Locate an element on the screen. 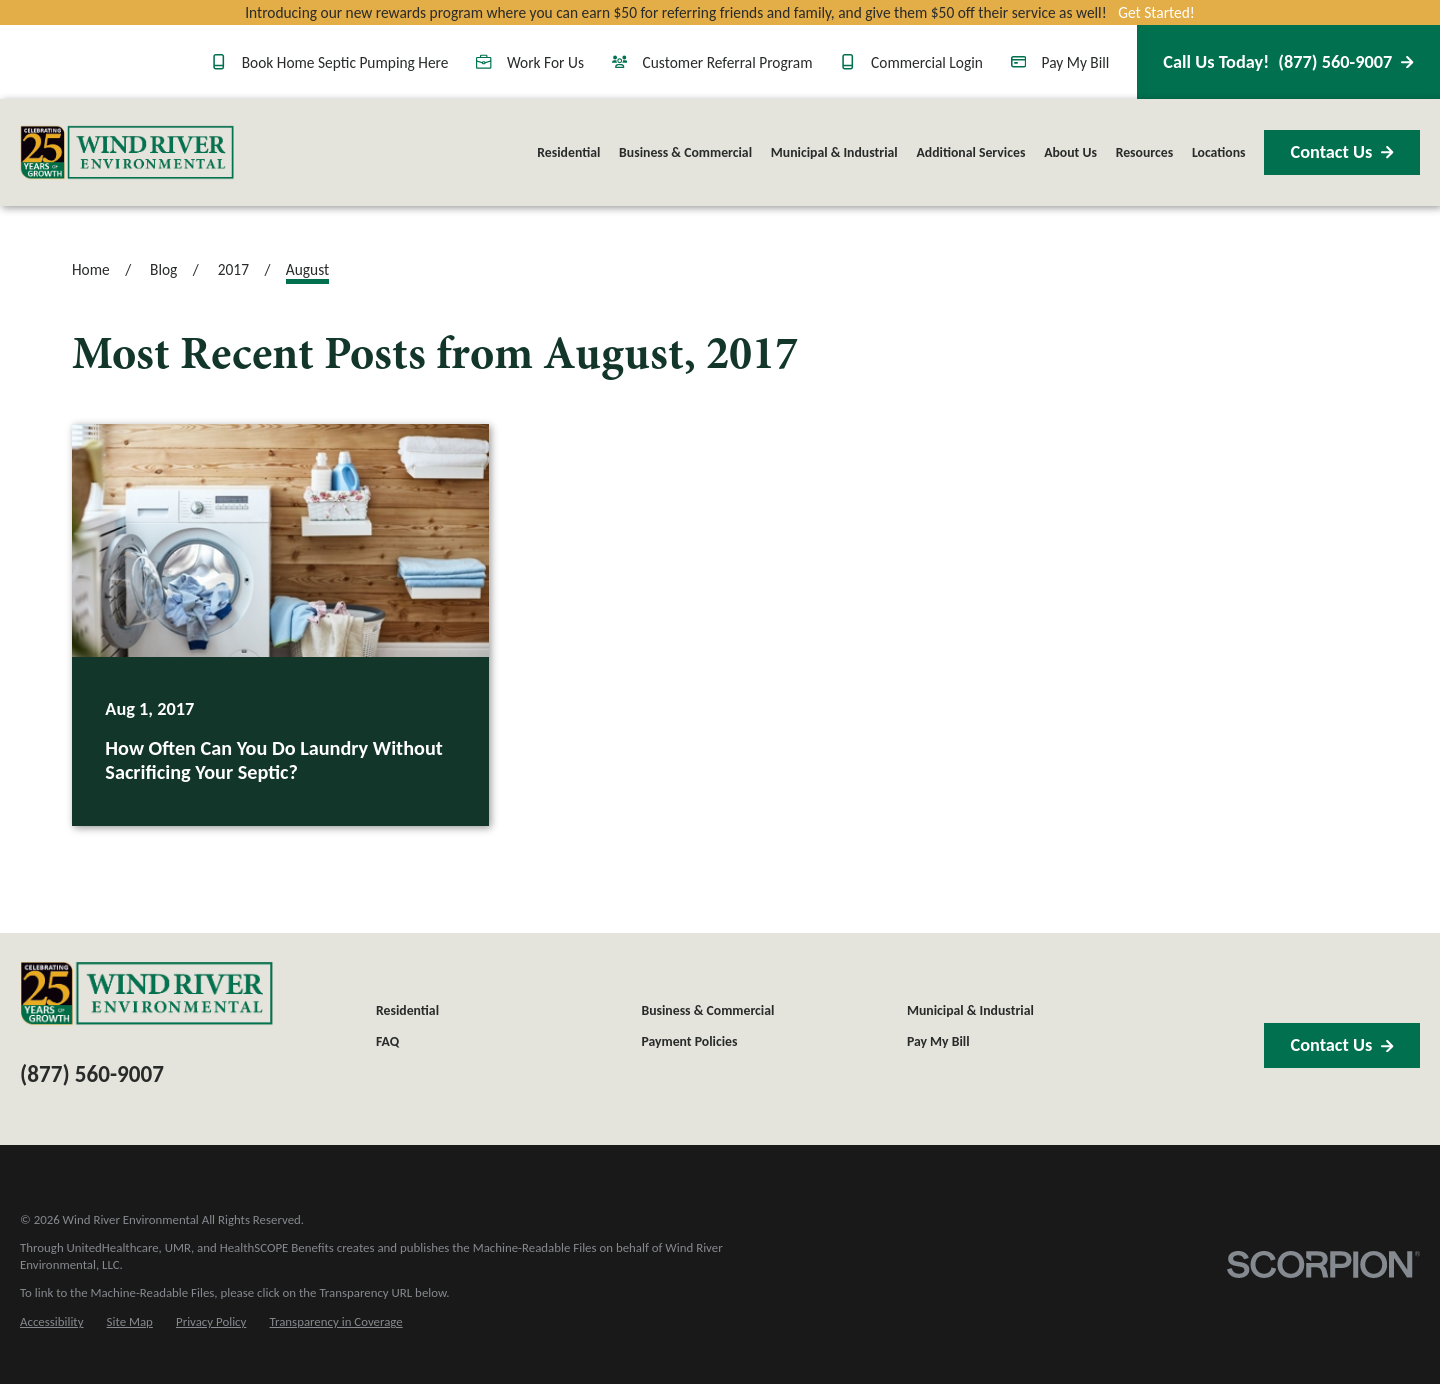 Image resolution: width=1440 pixels, height=1384 pixels. FAQ is located at coordinates (387, 1041).